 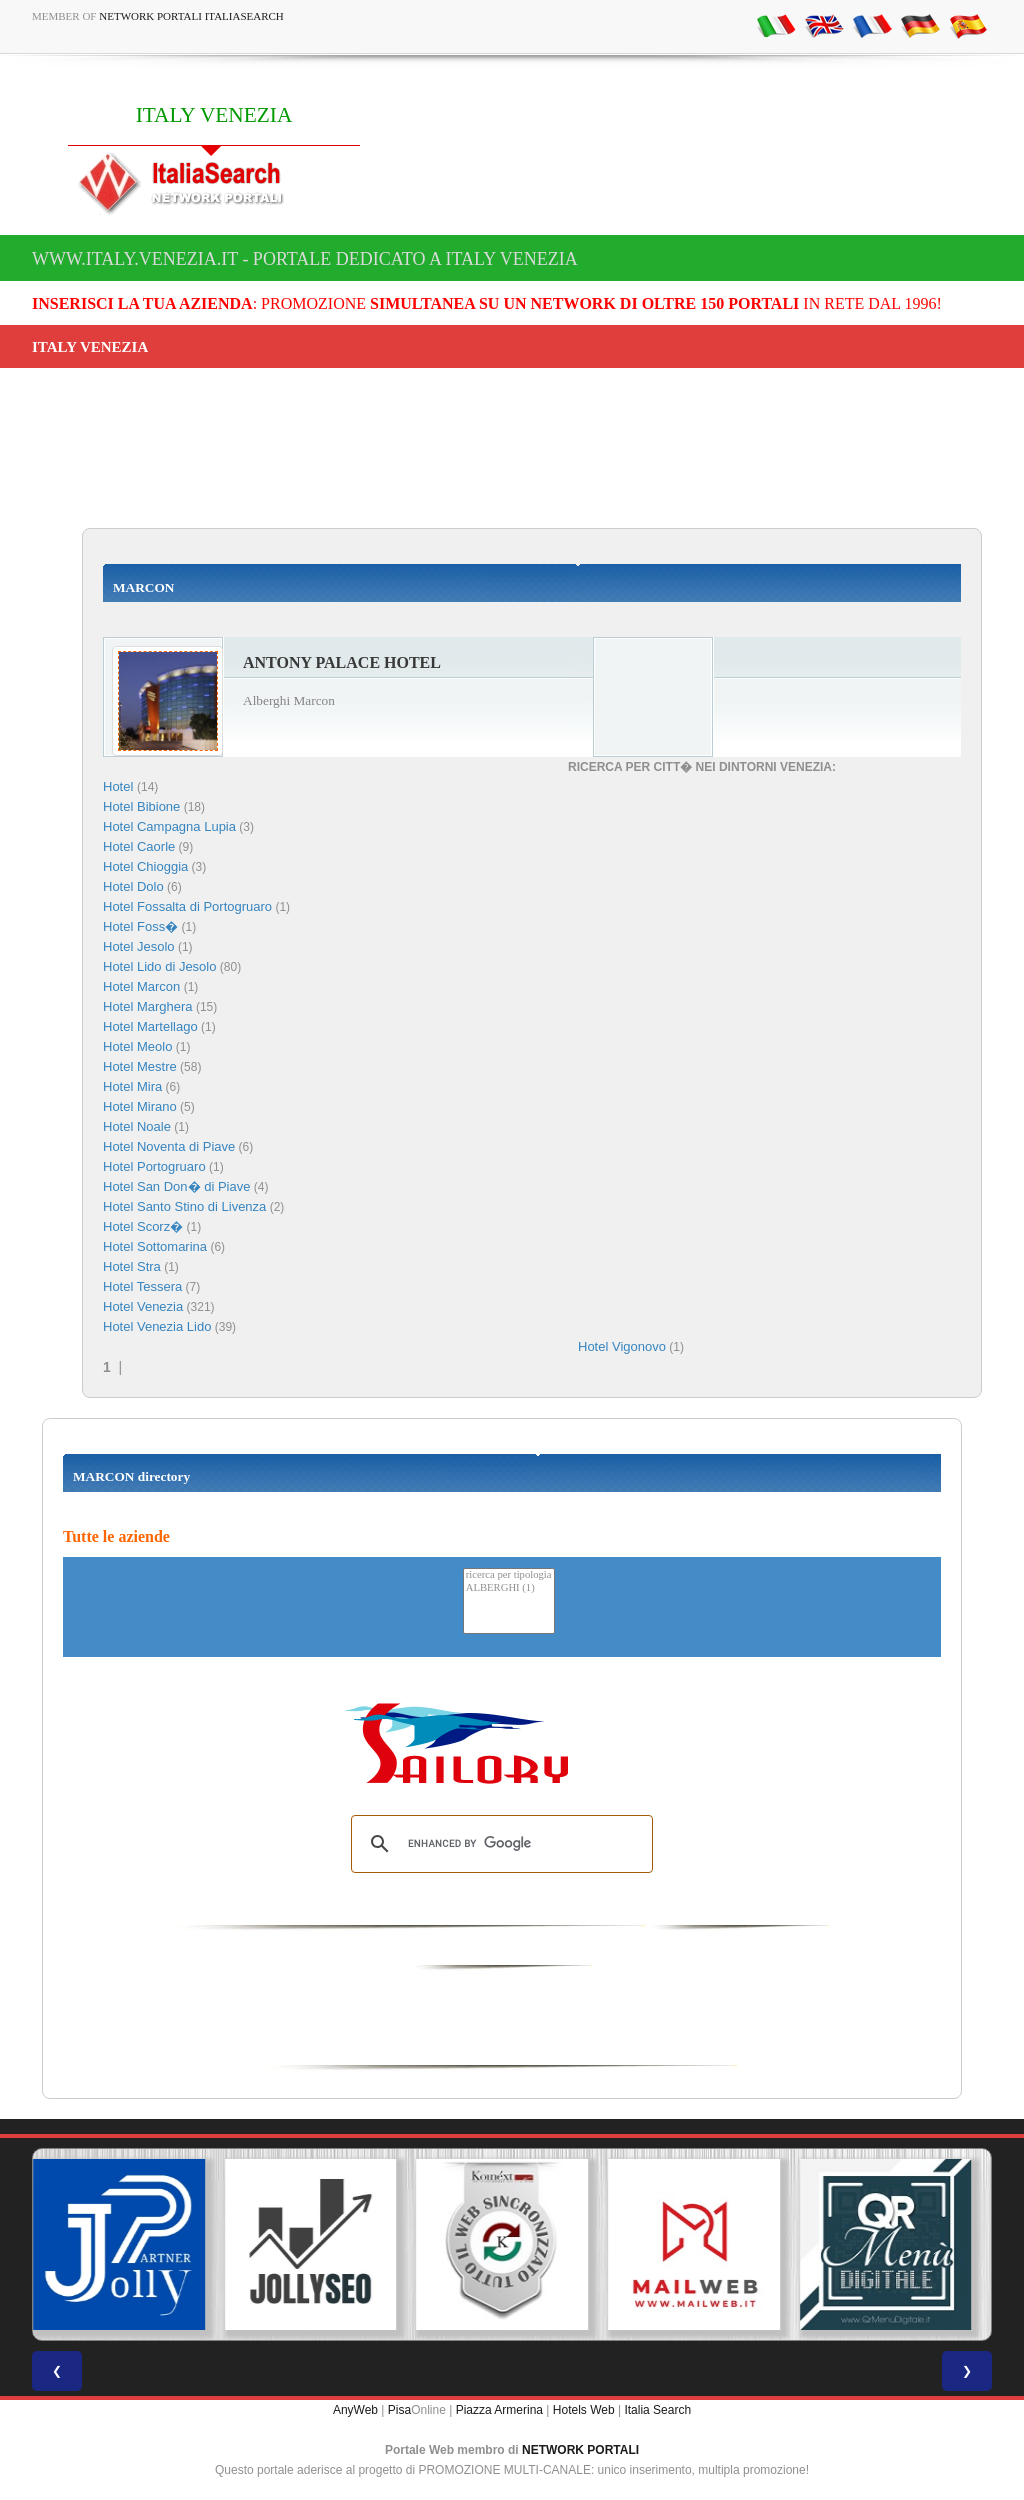 What do you see at coordinates (145, 866) in the screenshot?
I see `Hotel Chioggia` at bounding box center [145, 866].